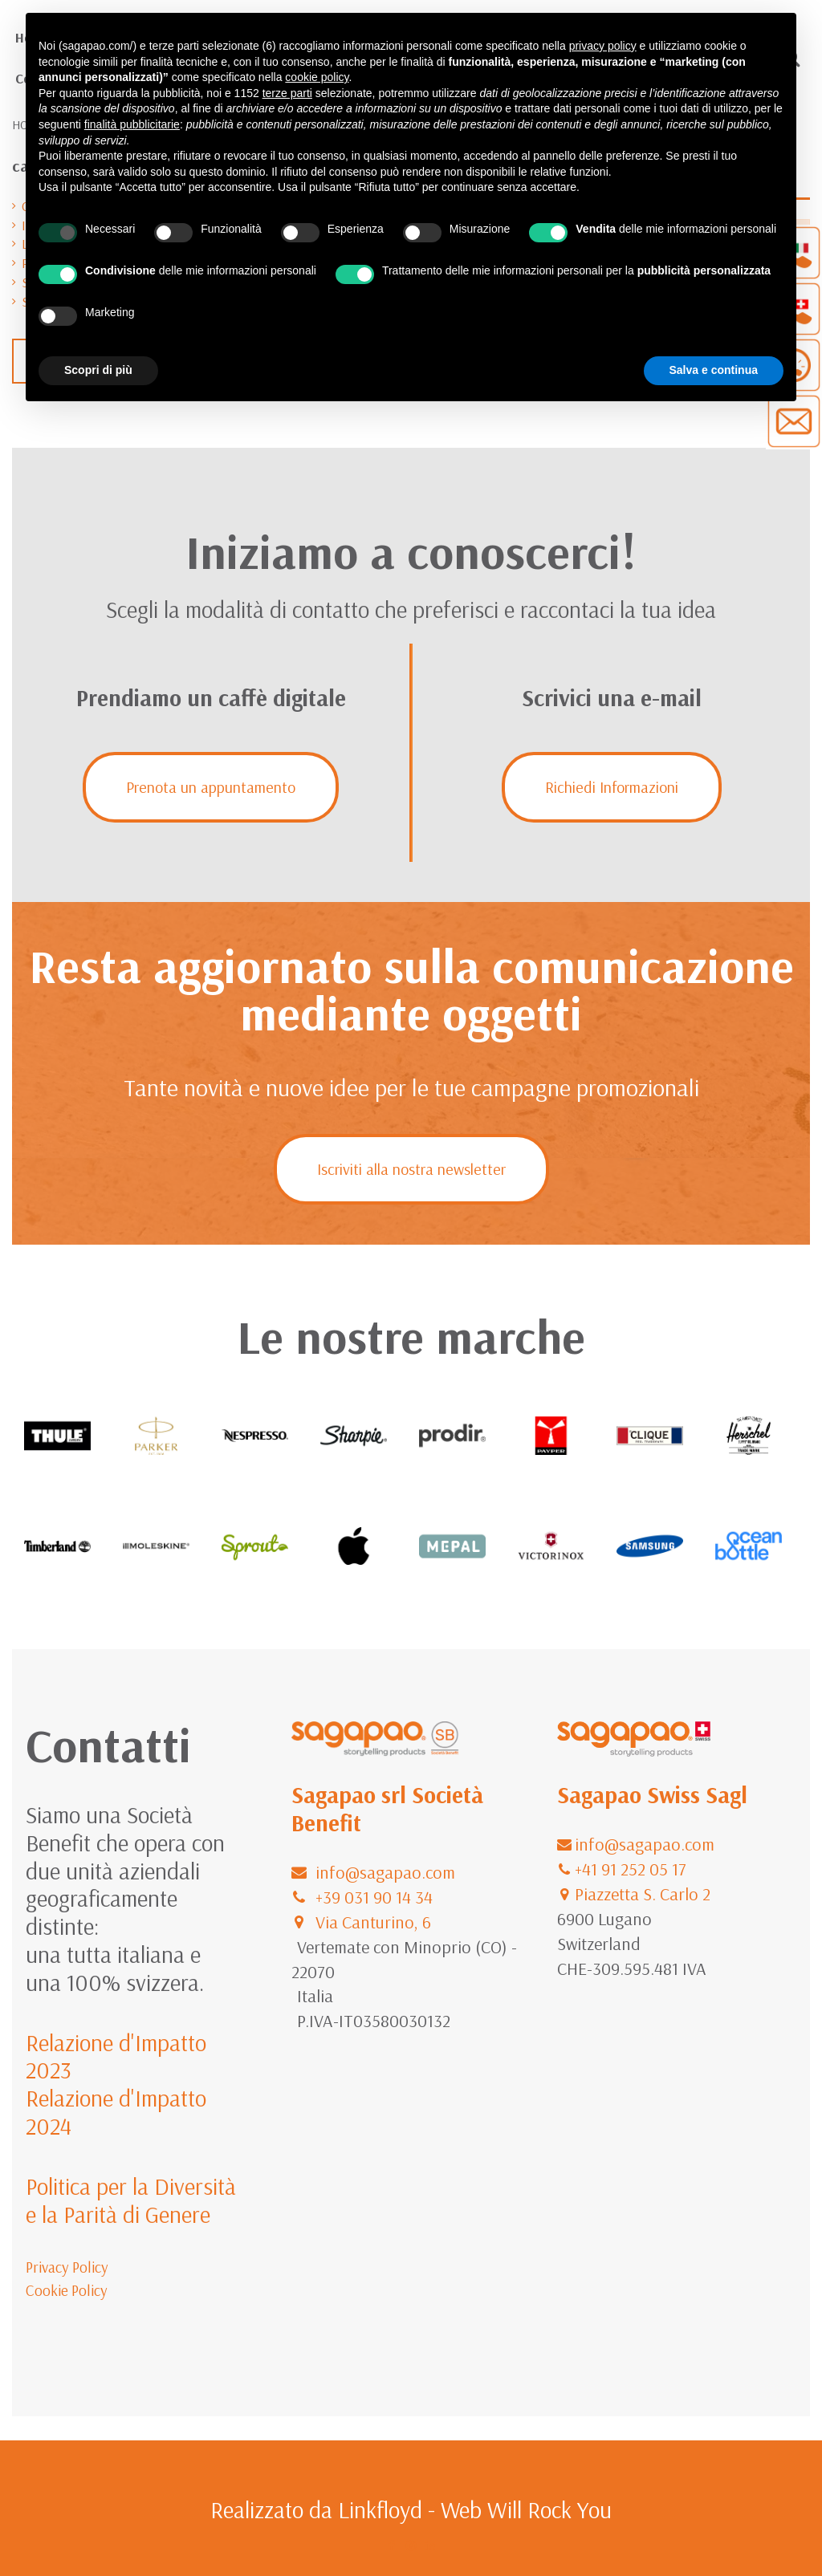 Image resolution: width=822 pixels, height=2576 pixels. I want to click on Salva e continua [button], so click(713, 370).